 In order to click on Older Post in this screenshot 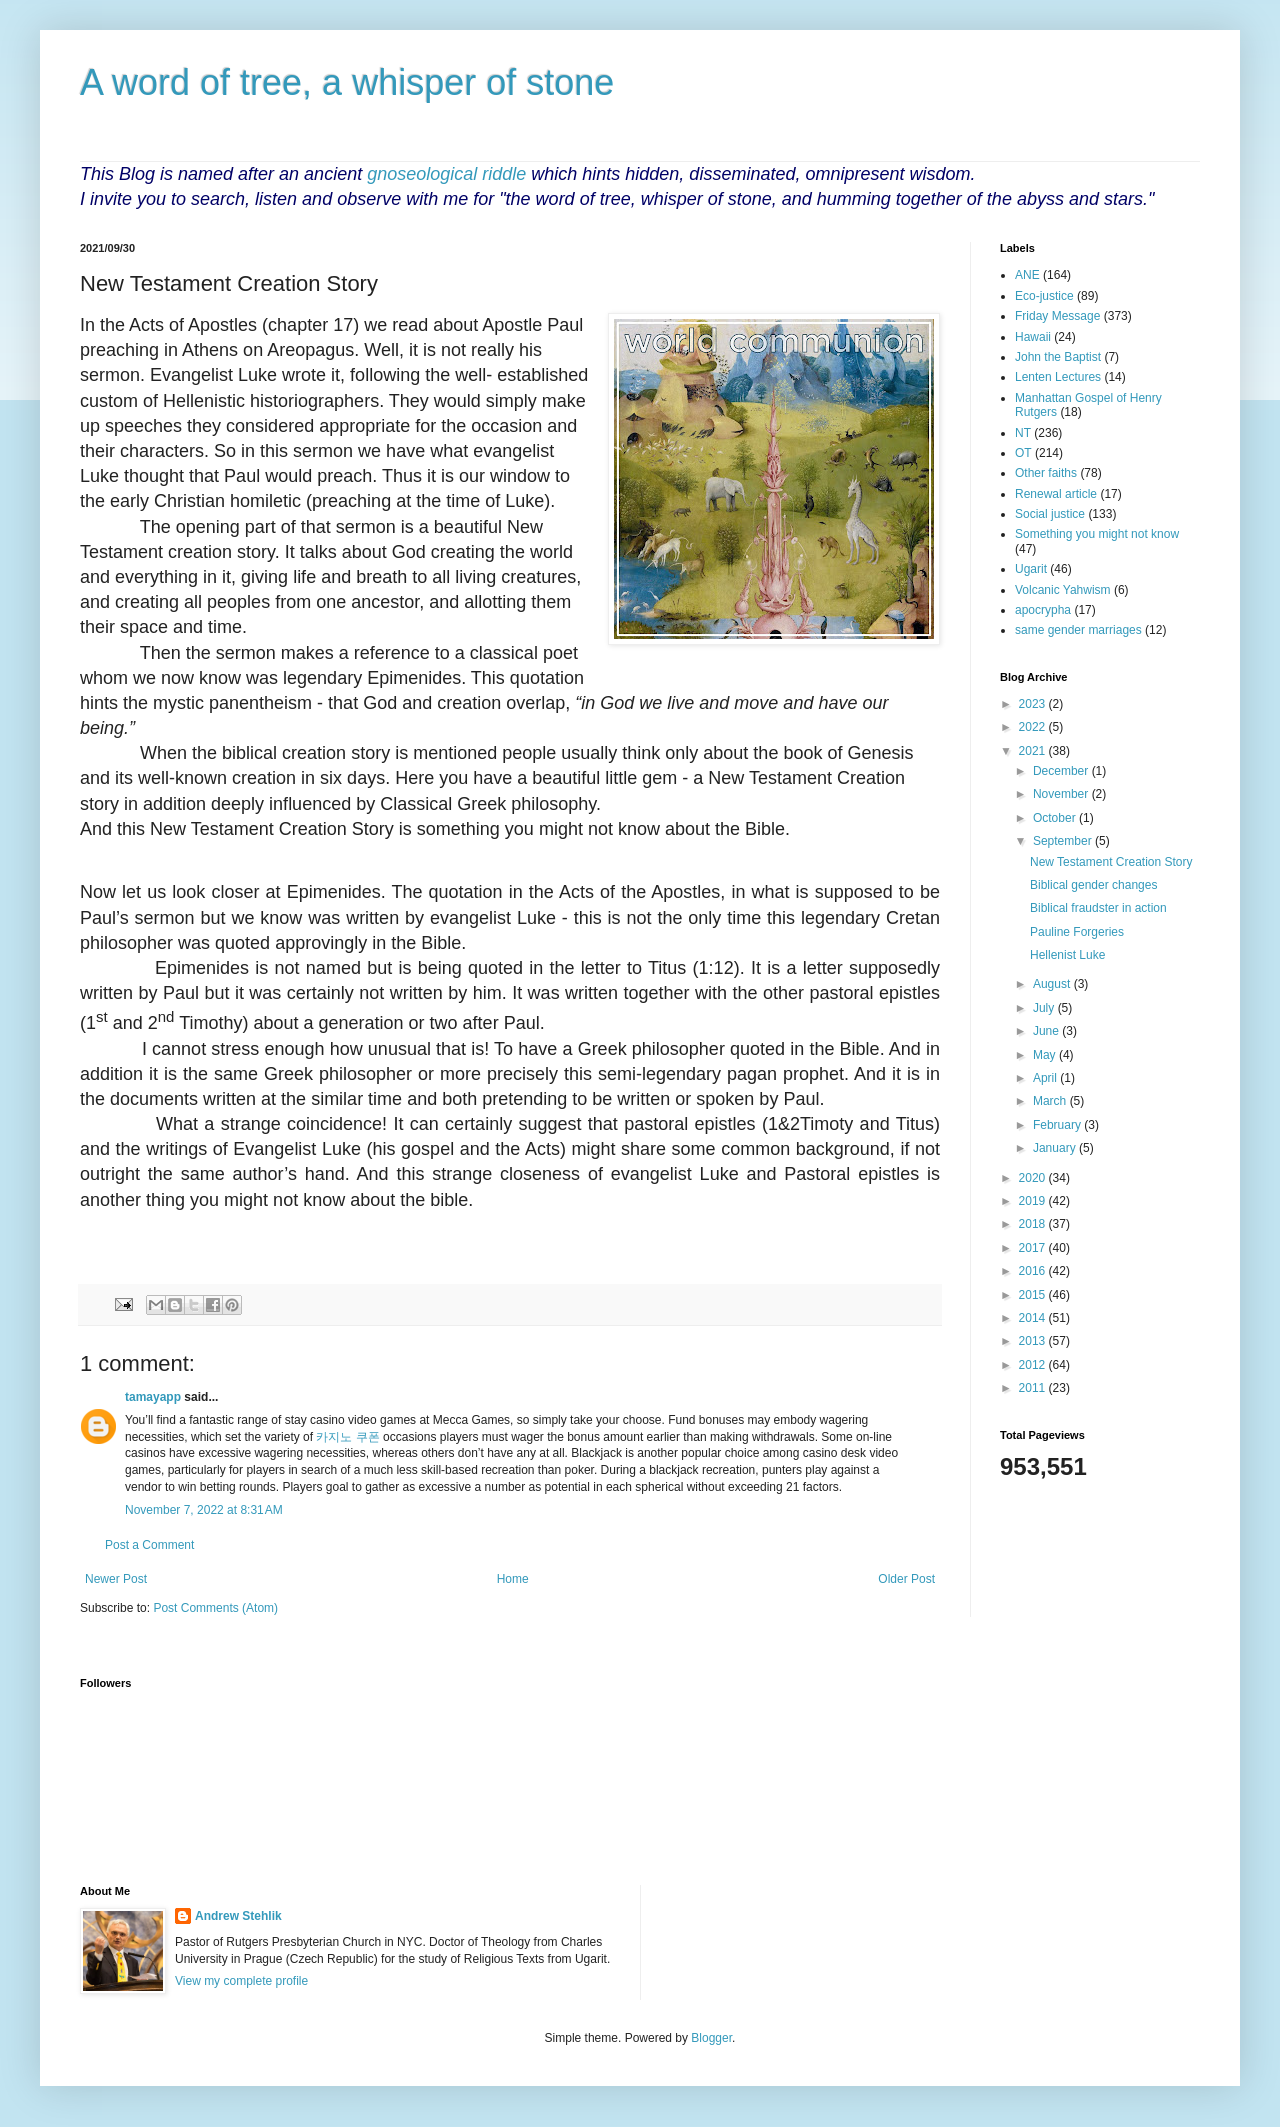, I will do `click(906, 1579)`.